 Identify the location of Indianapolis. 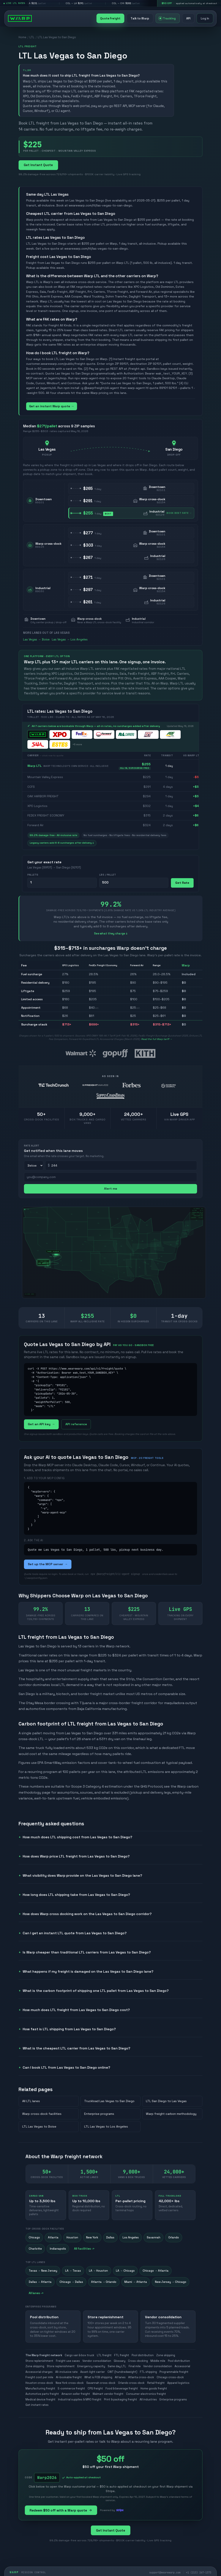
(58, 2248).